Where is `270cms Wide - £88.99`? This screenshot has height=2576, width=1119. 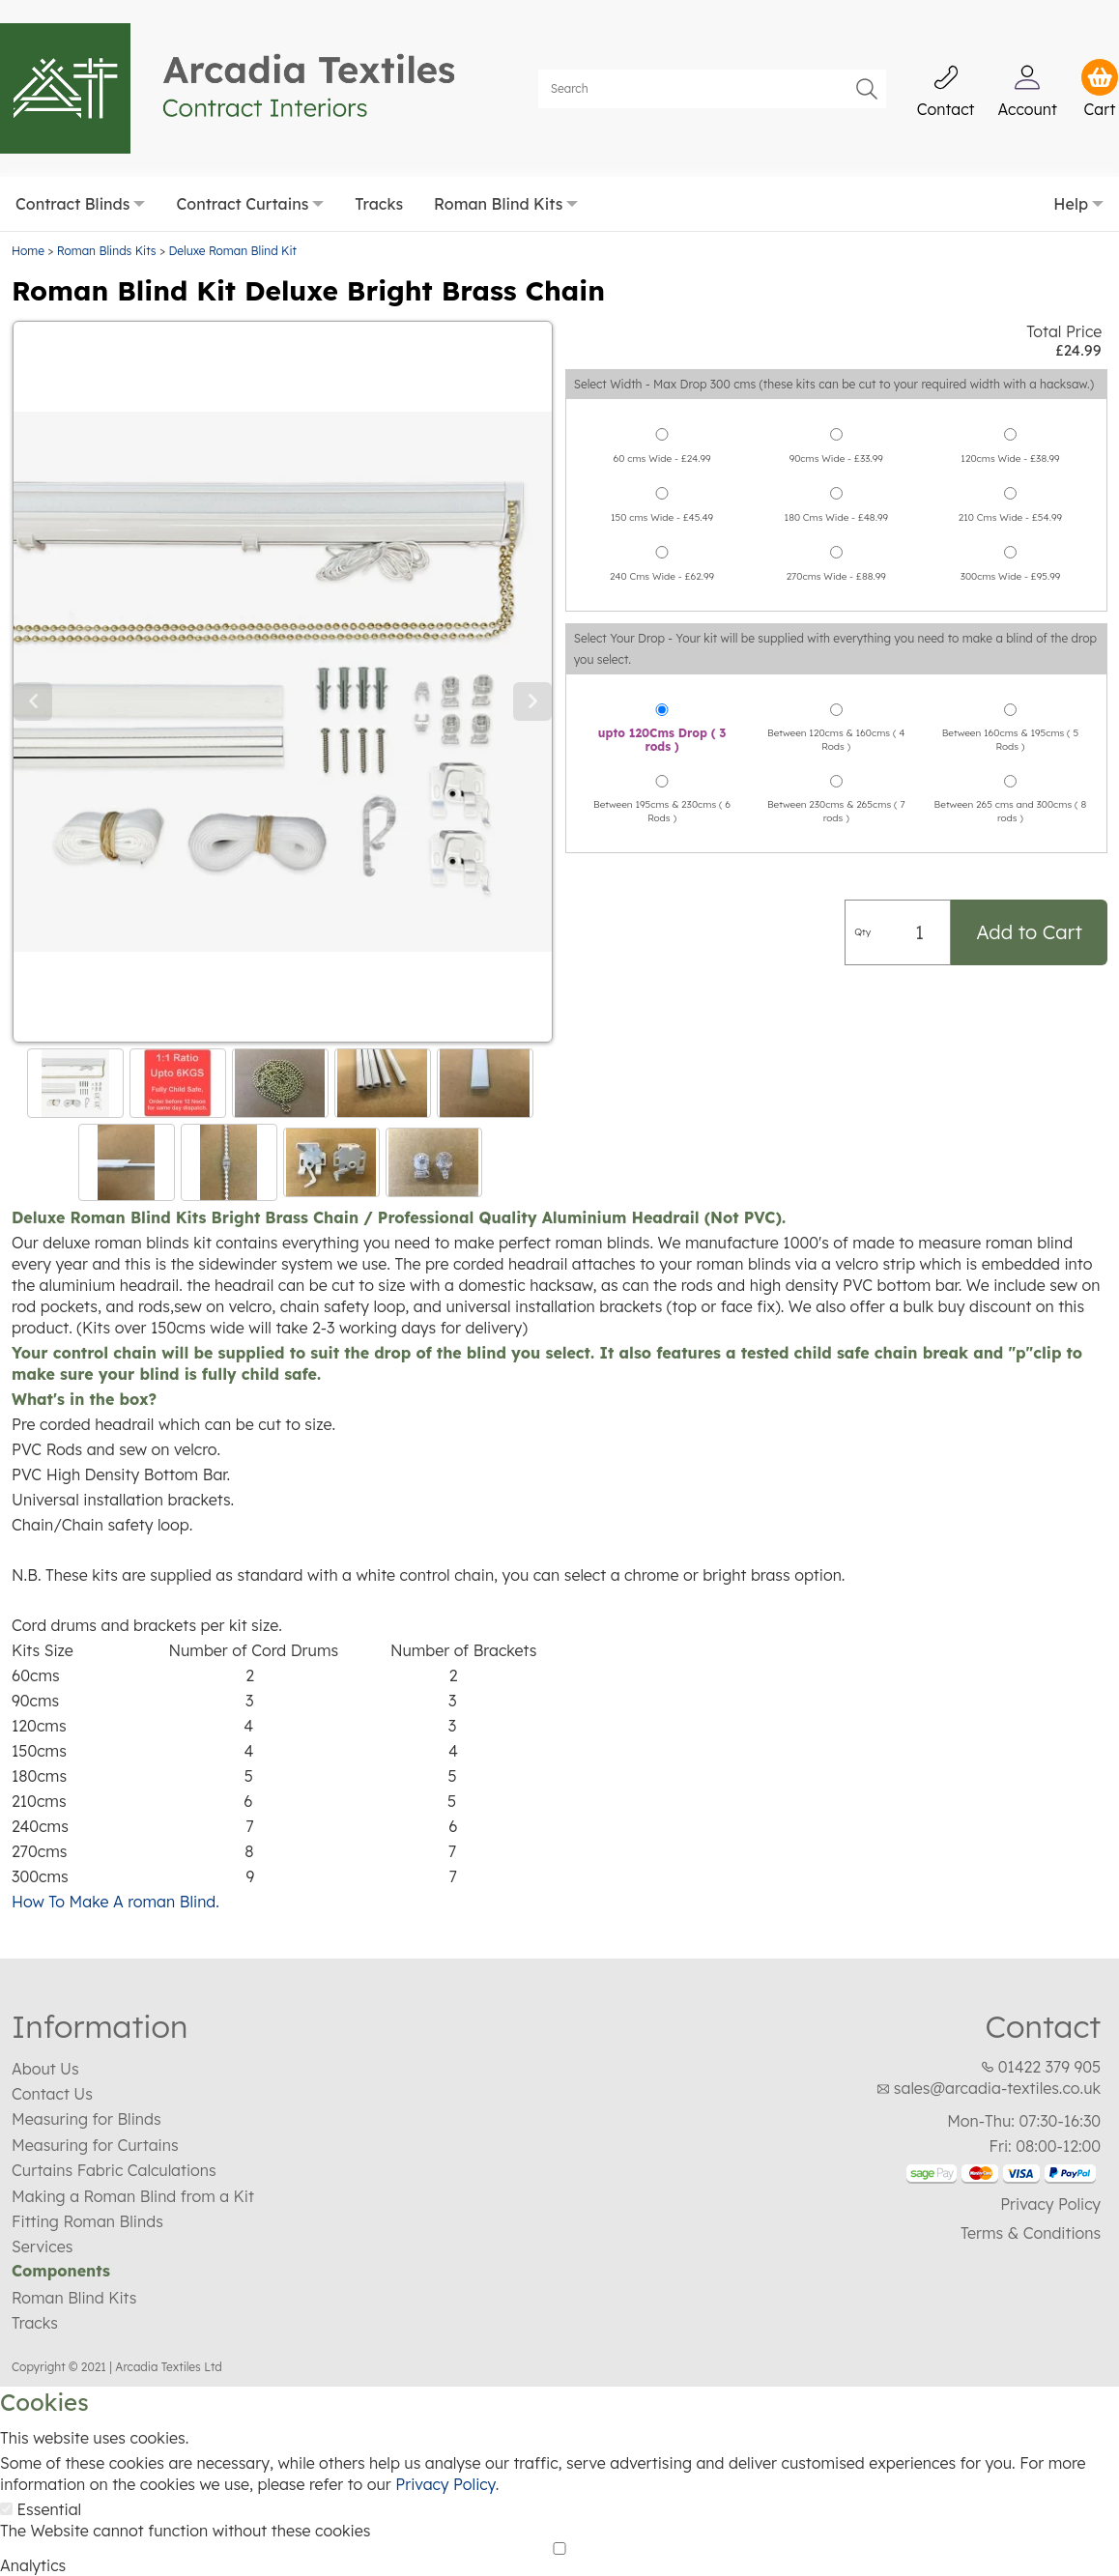 270cms Wide - £88.99 is located at coordinates (836, 530).